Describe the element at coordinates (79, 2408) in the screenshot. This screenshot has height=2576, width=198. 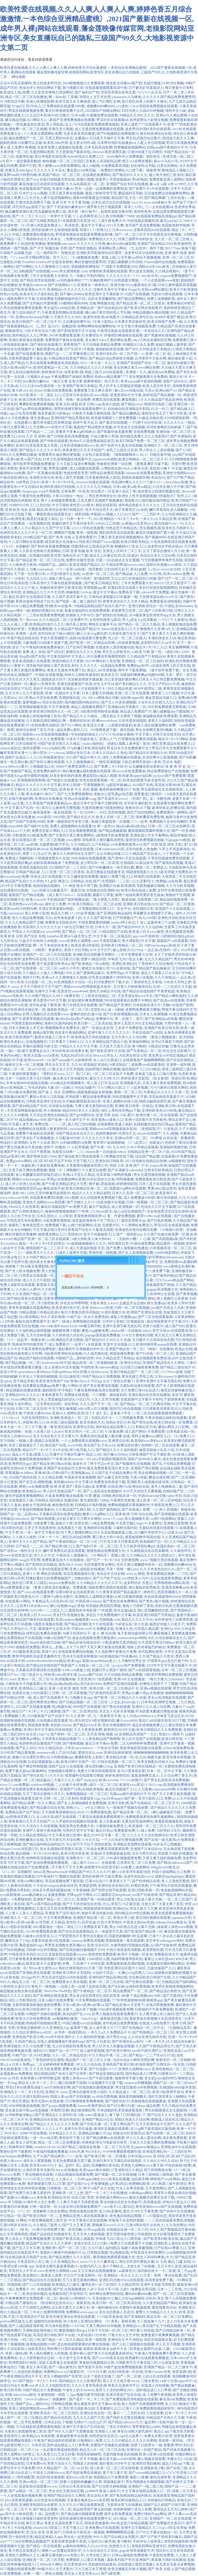
I see `黑巨茎大战欧美白妞` at that location.